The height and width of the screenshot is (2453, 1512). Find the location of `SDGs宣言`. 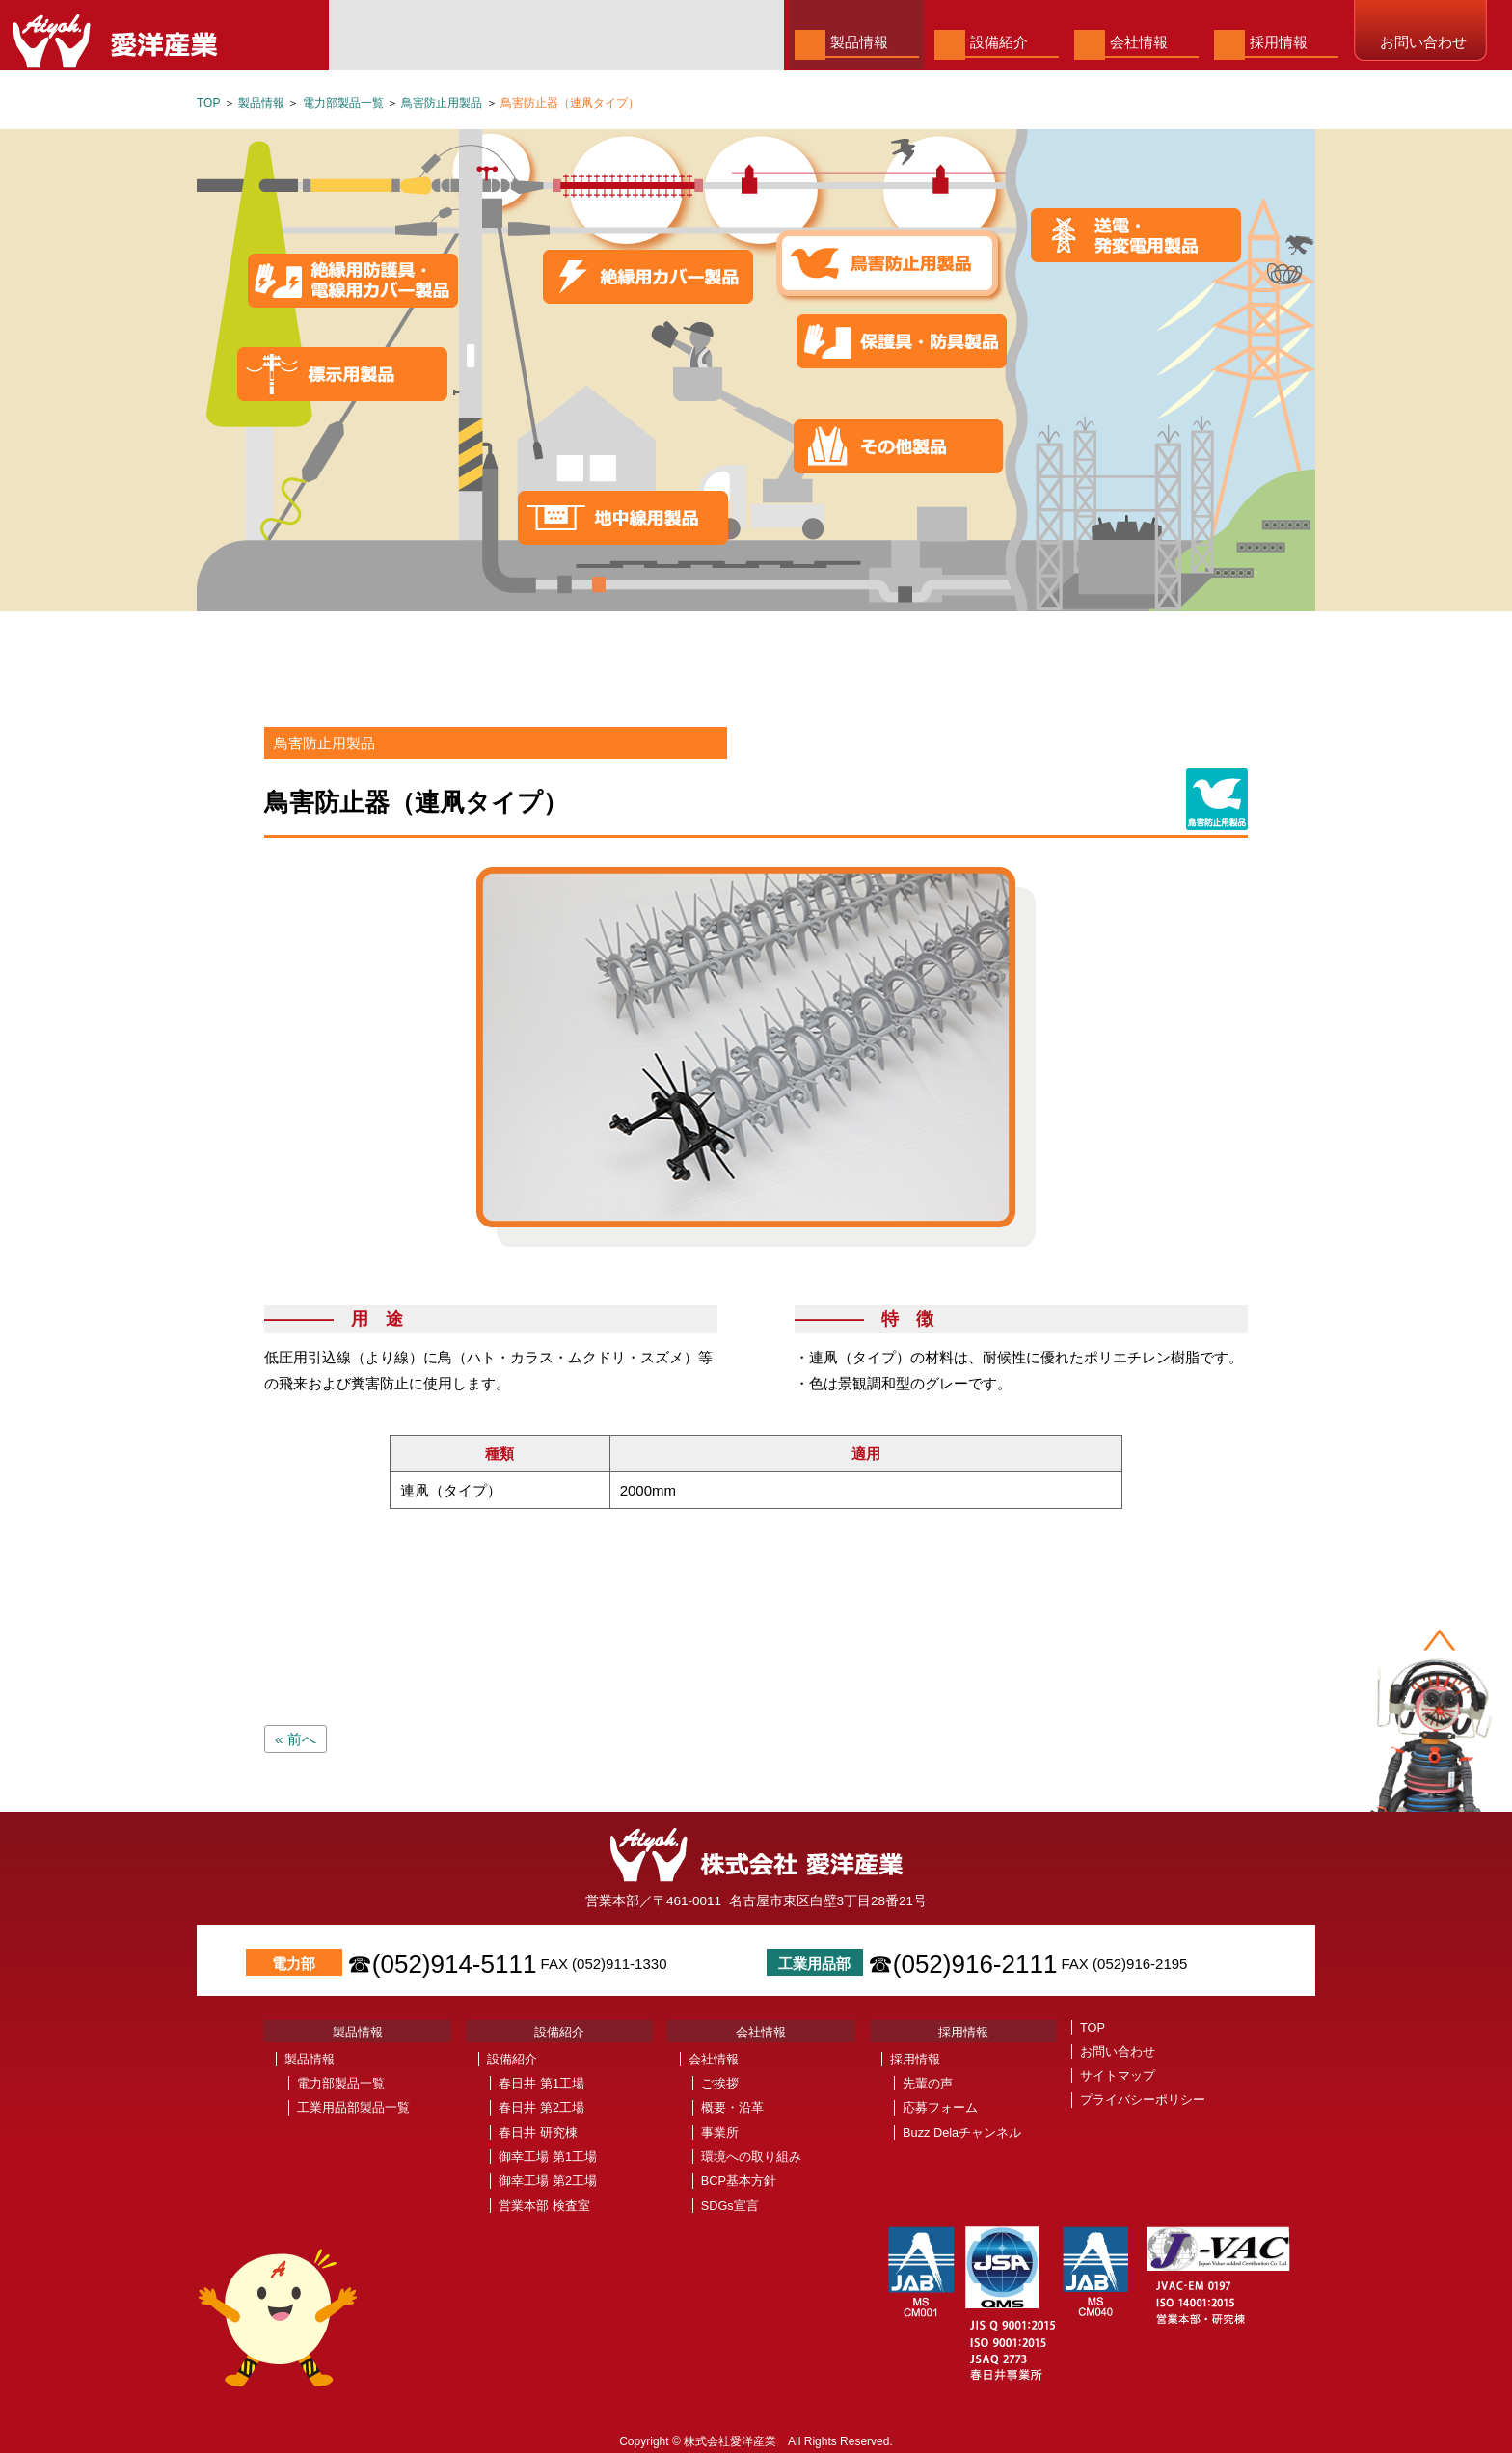

SDGs宣言 is located at coordinates (730, 2205).